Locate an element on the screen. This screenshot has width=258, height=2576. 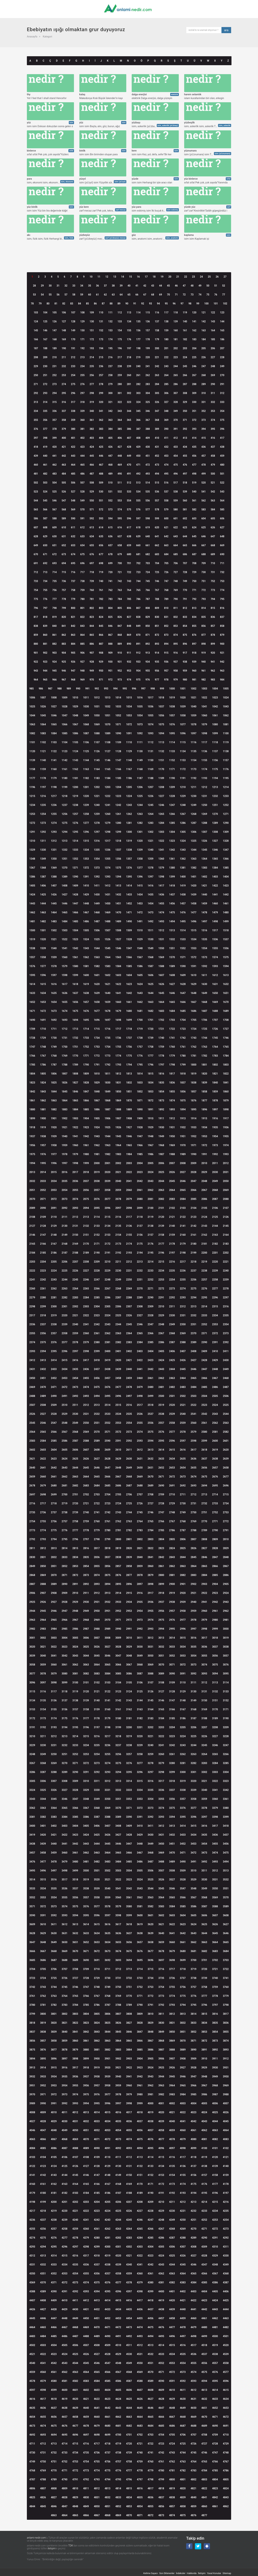
250 is located at coordinates (36, 375).